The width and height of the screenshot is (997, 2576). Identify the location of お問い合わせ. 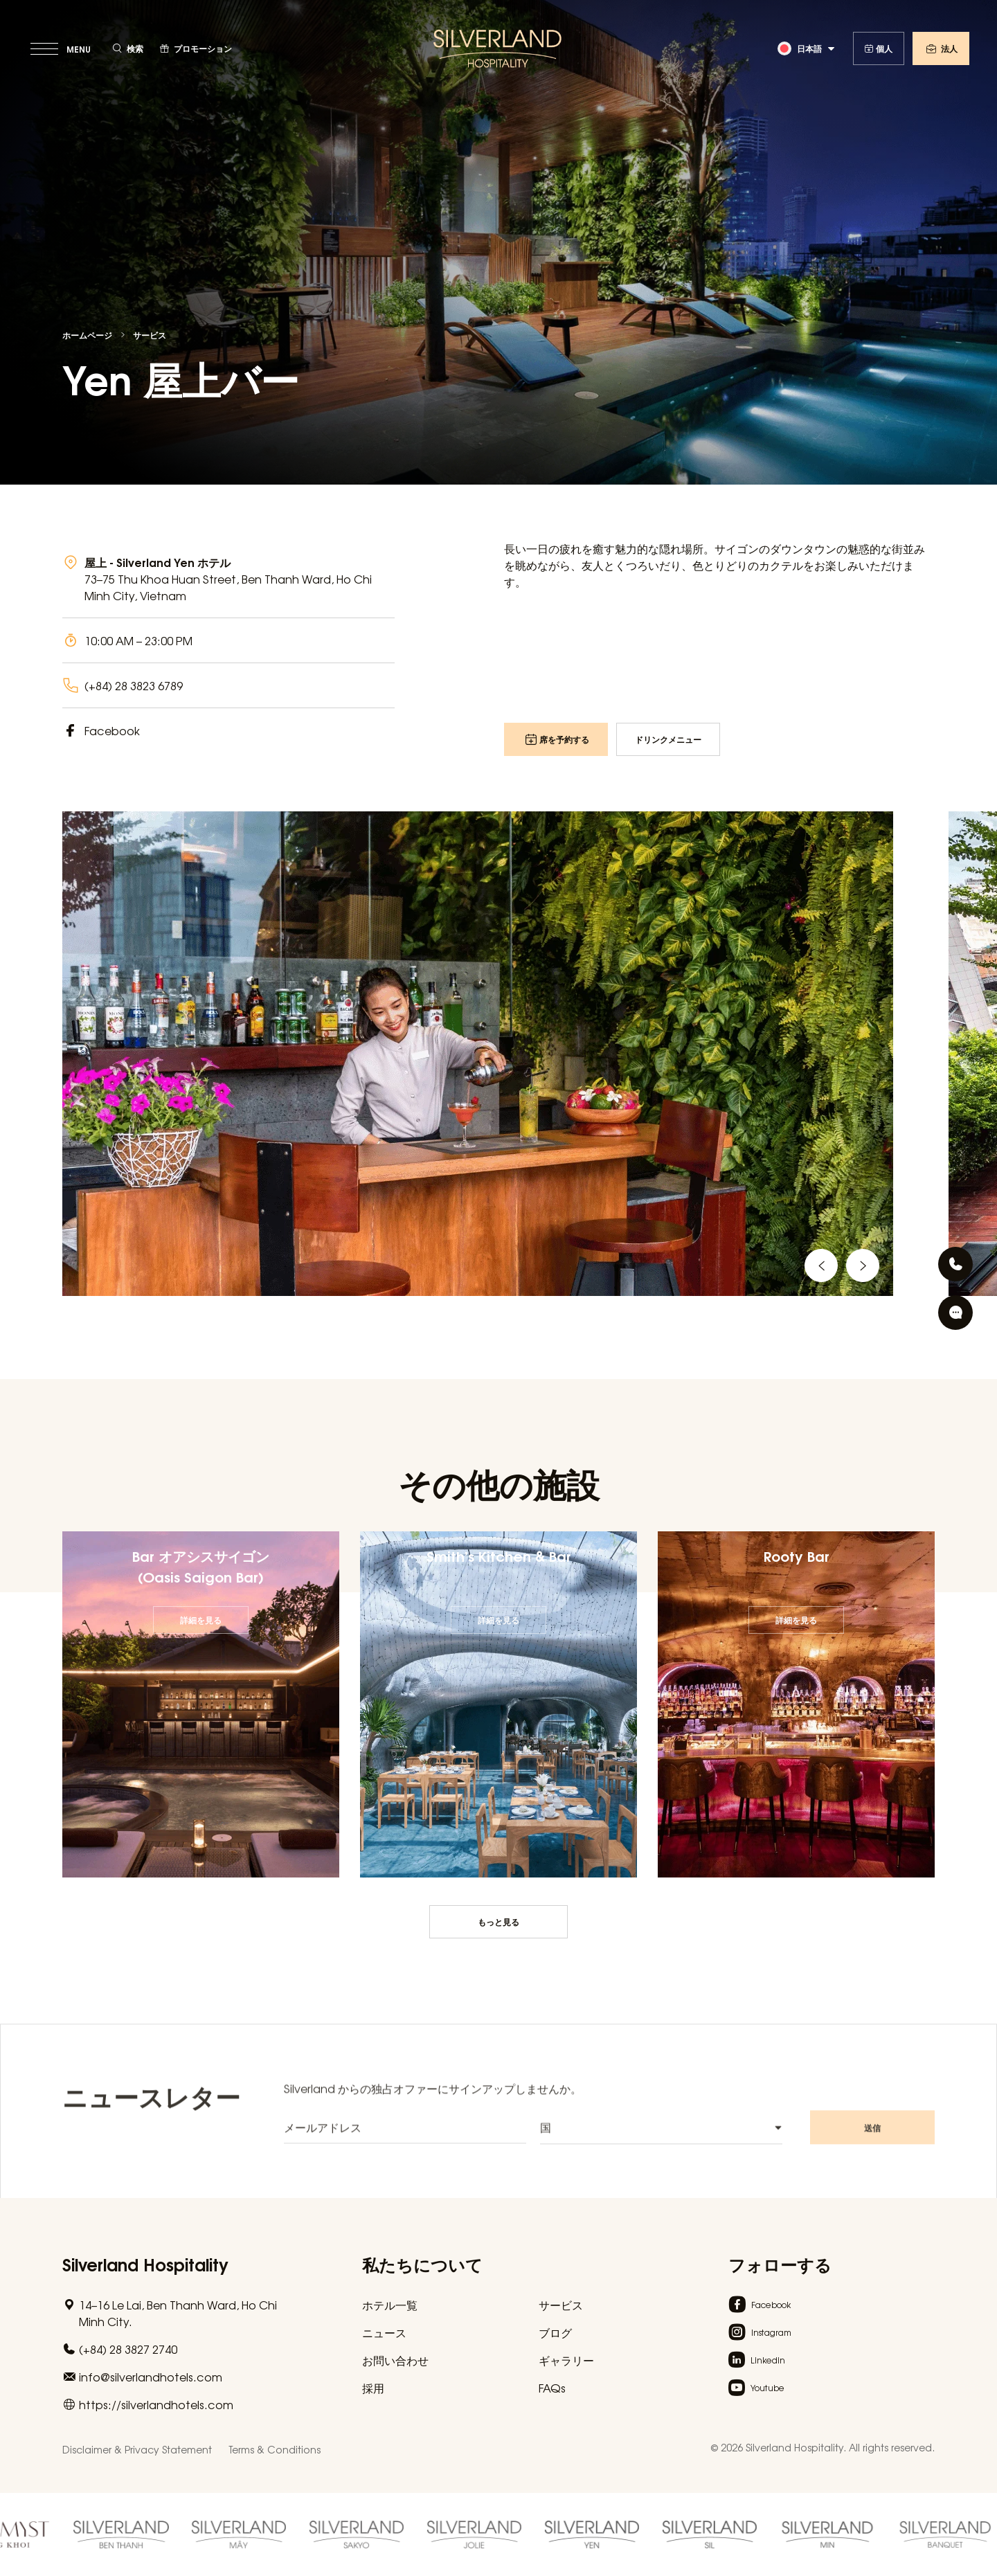
(395, 2360).